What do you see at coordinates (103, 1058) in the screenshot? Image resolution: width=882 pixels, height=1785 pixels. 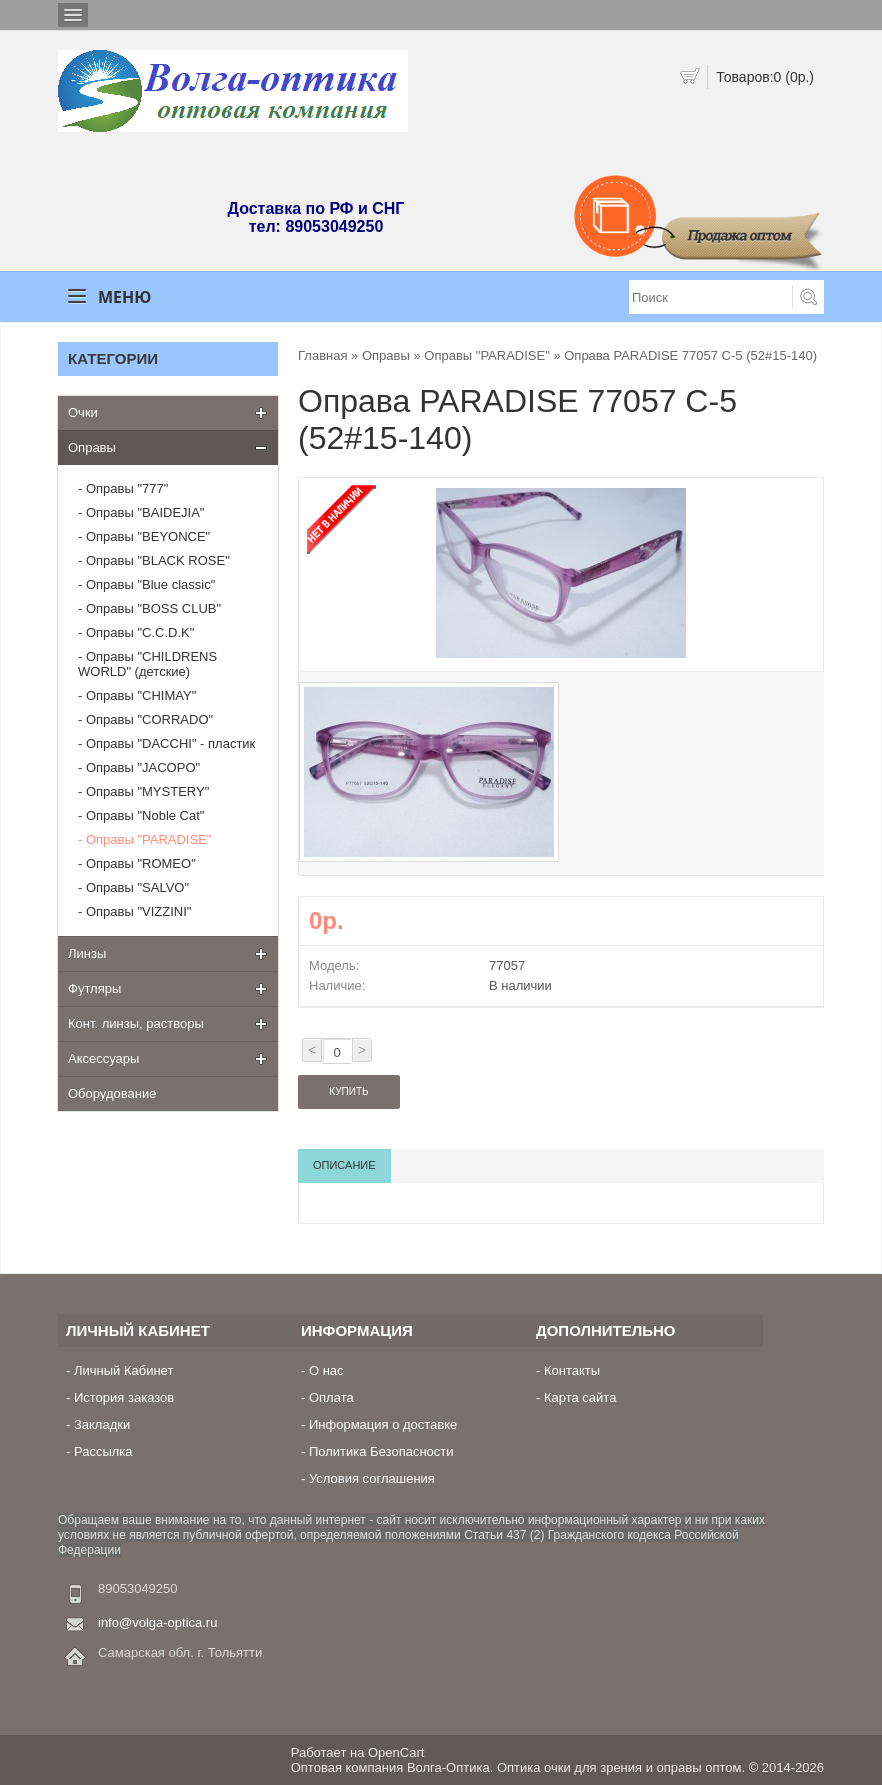 I see `Аксессуары` at bounding box center [103, 1058].